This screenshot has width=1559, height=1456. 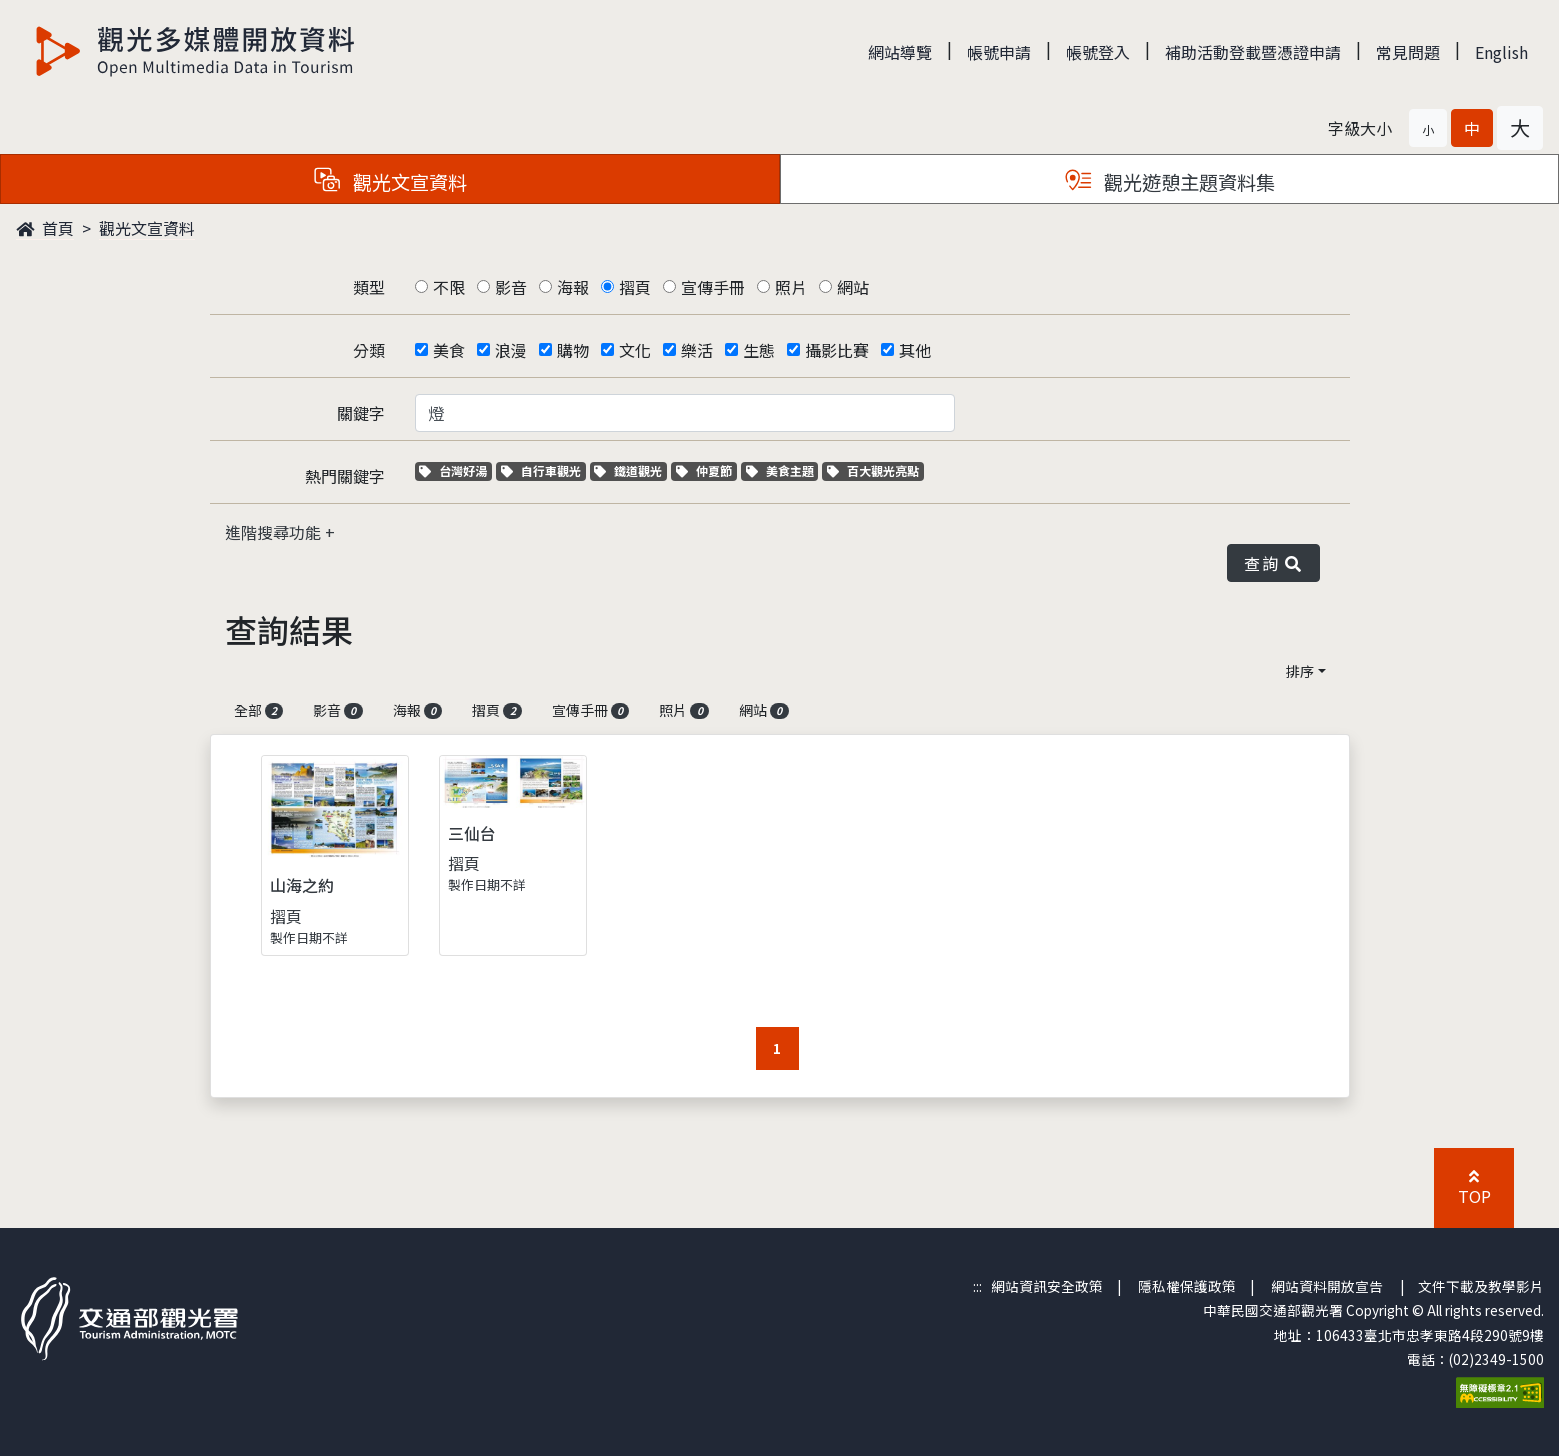 What do you see at coordinates (345, 476) in the screenshot?
I see `熱門關鍵字` at bounding box center [345, 476].